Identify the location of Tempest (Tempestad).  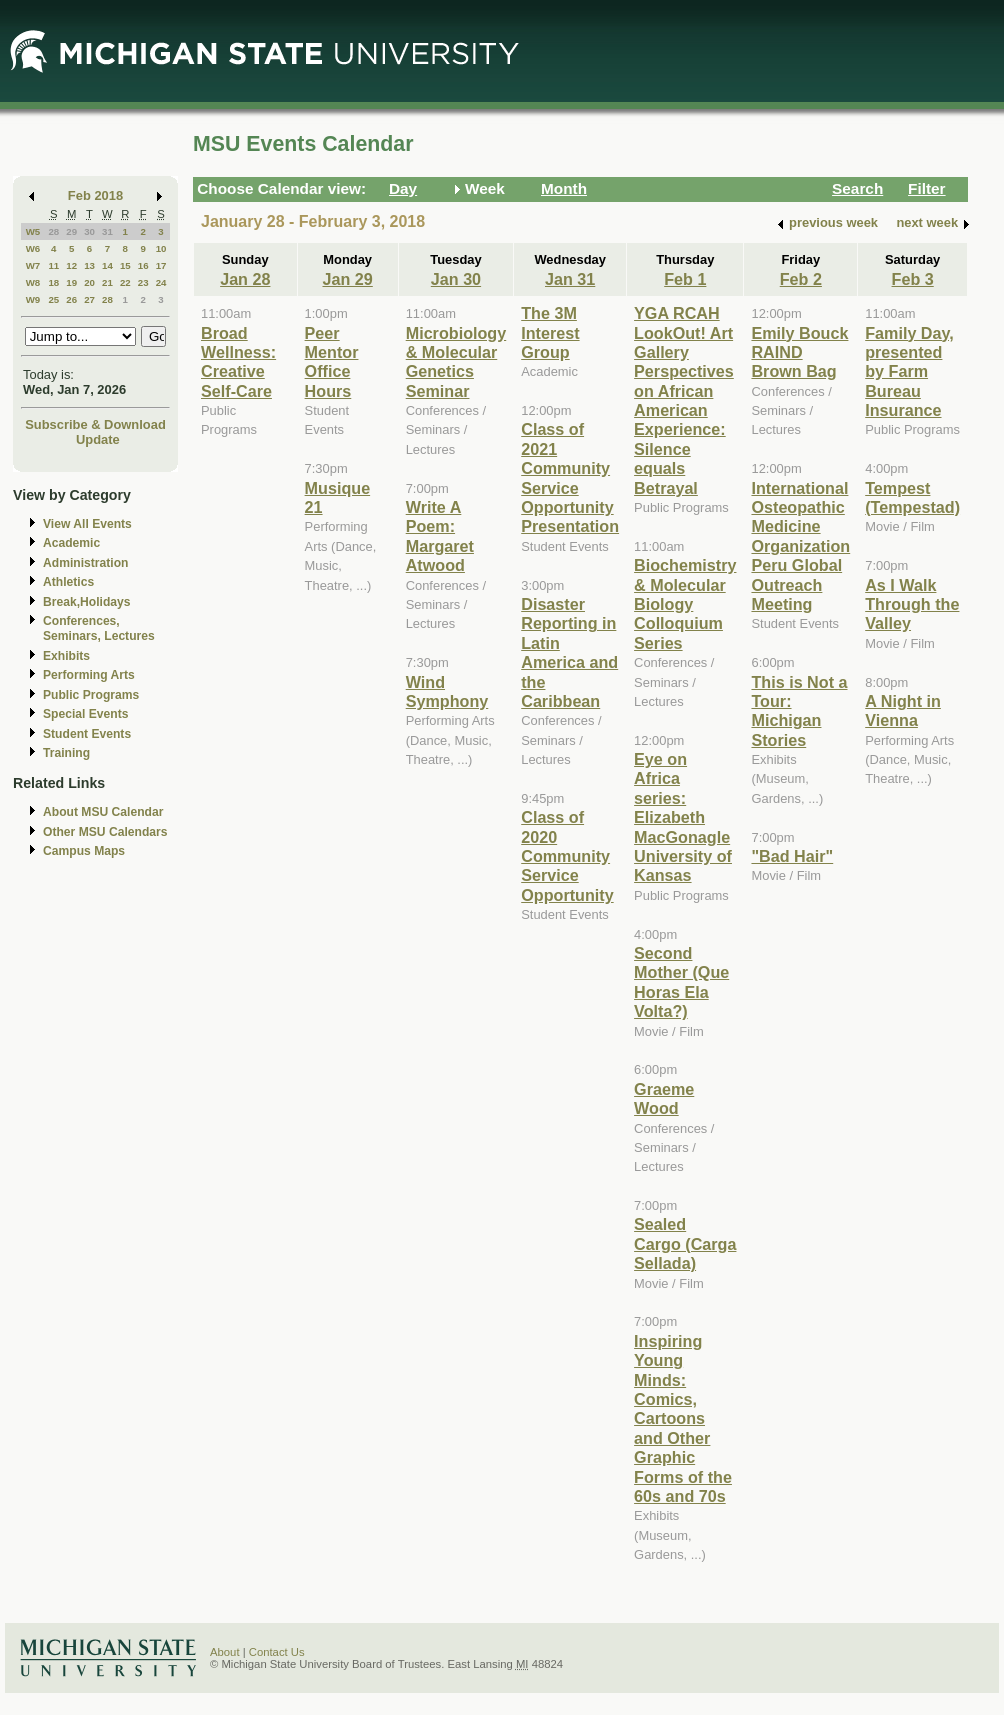
(912, 497).